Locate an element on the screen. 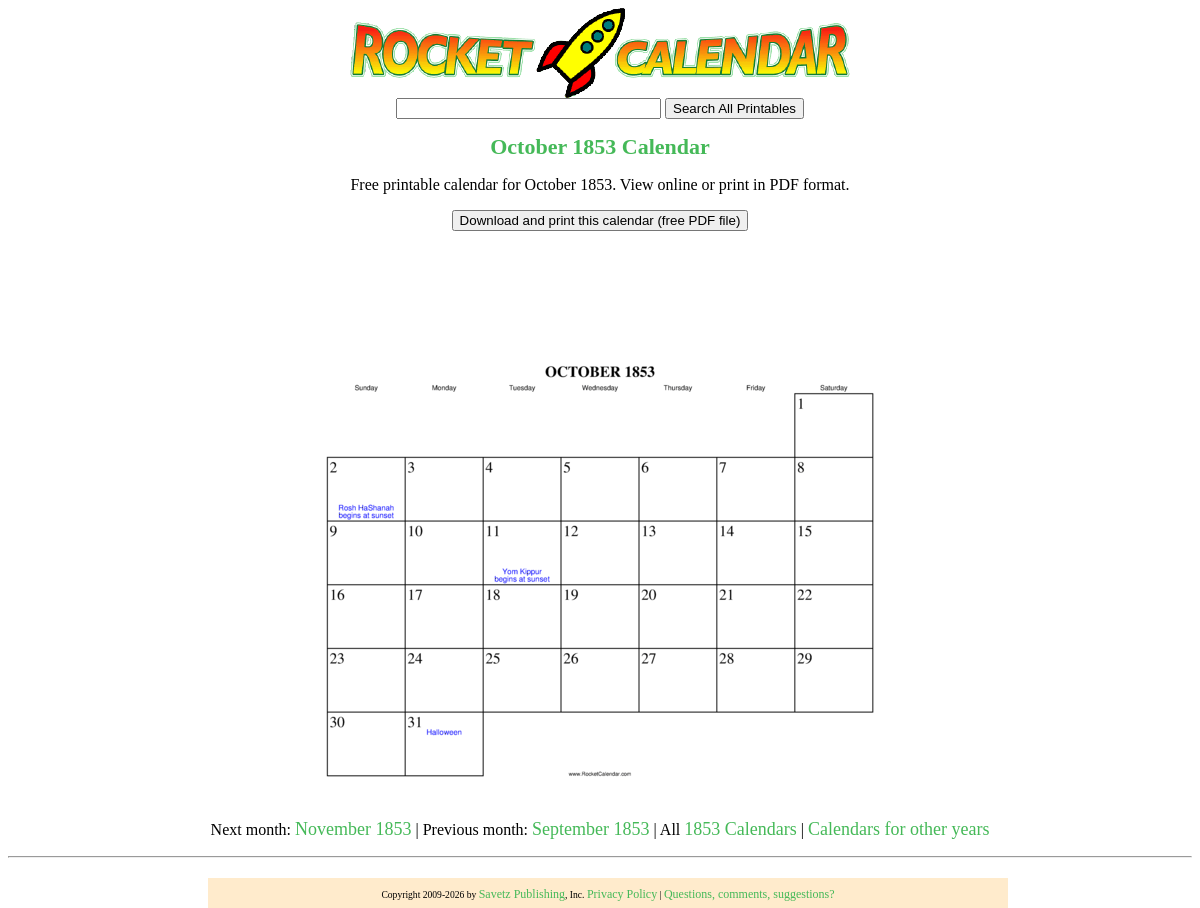 The width and height of the screenshot is (1200, 908). Calendars for other years is located at coordinates (898, 829).